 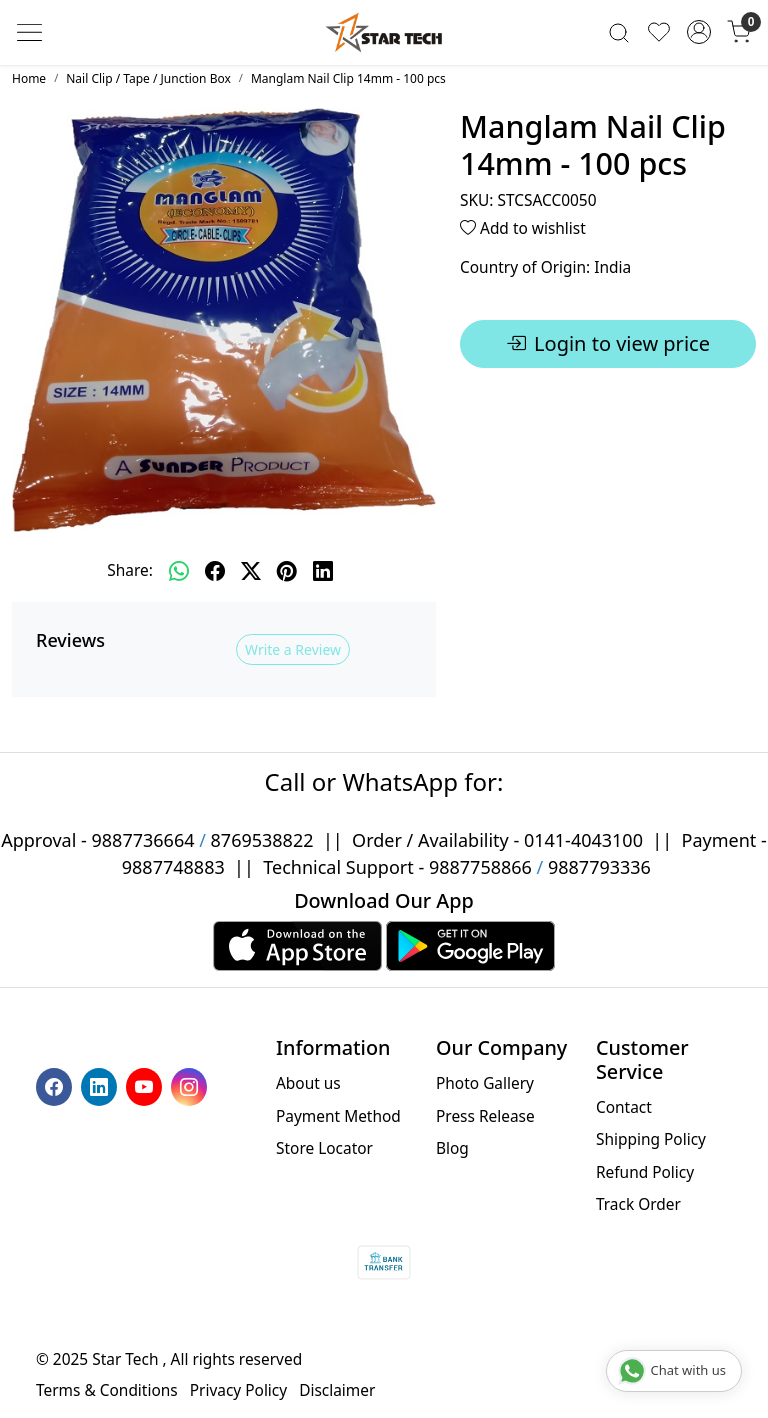 What do you see at coordinates (143, 840) in the screenshot?
I see `9887736664` at bounding box center [143, 840].